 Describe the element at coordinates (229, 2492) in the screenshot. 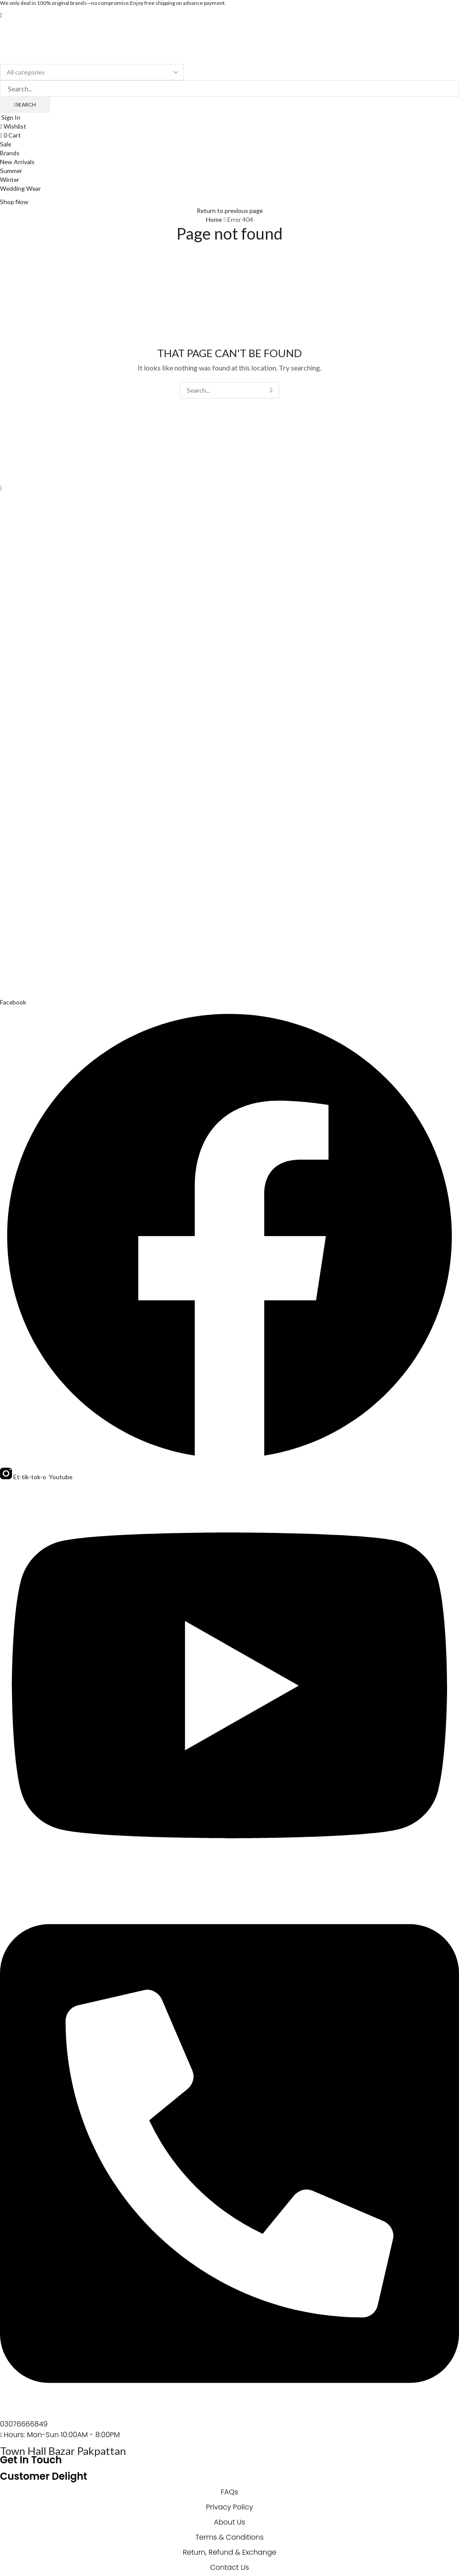

I see `FAQs` at that location.